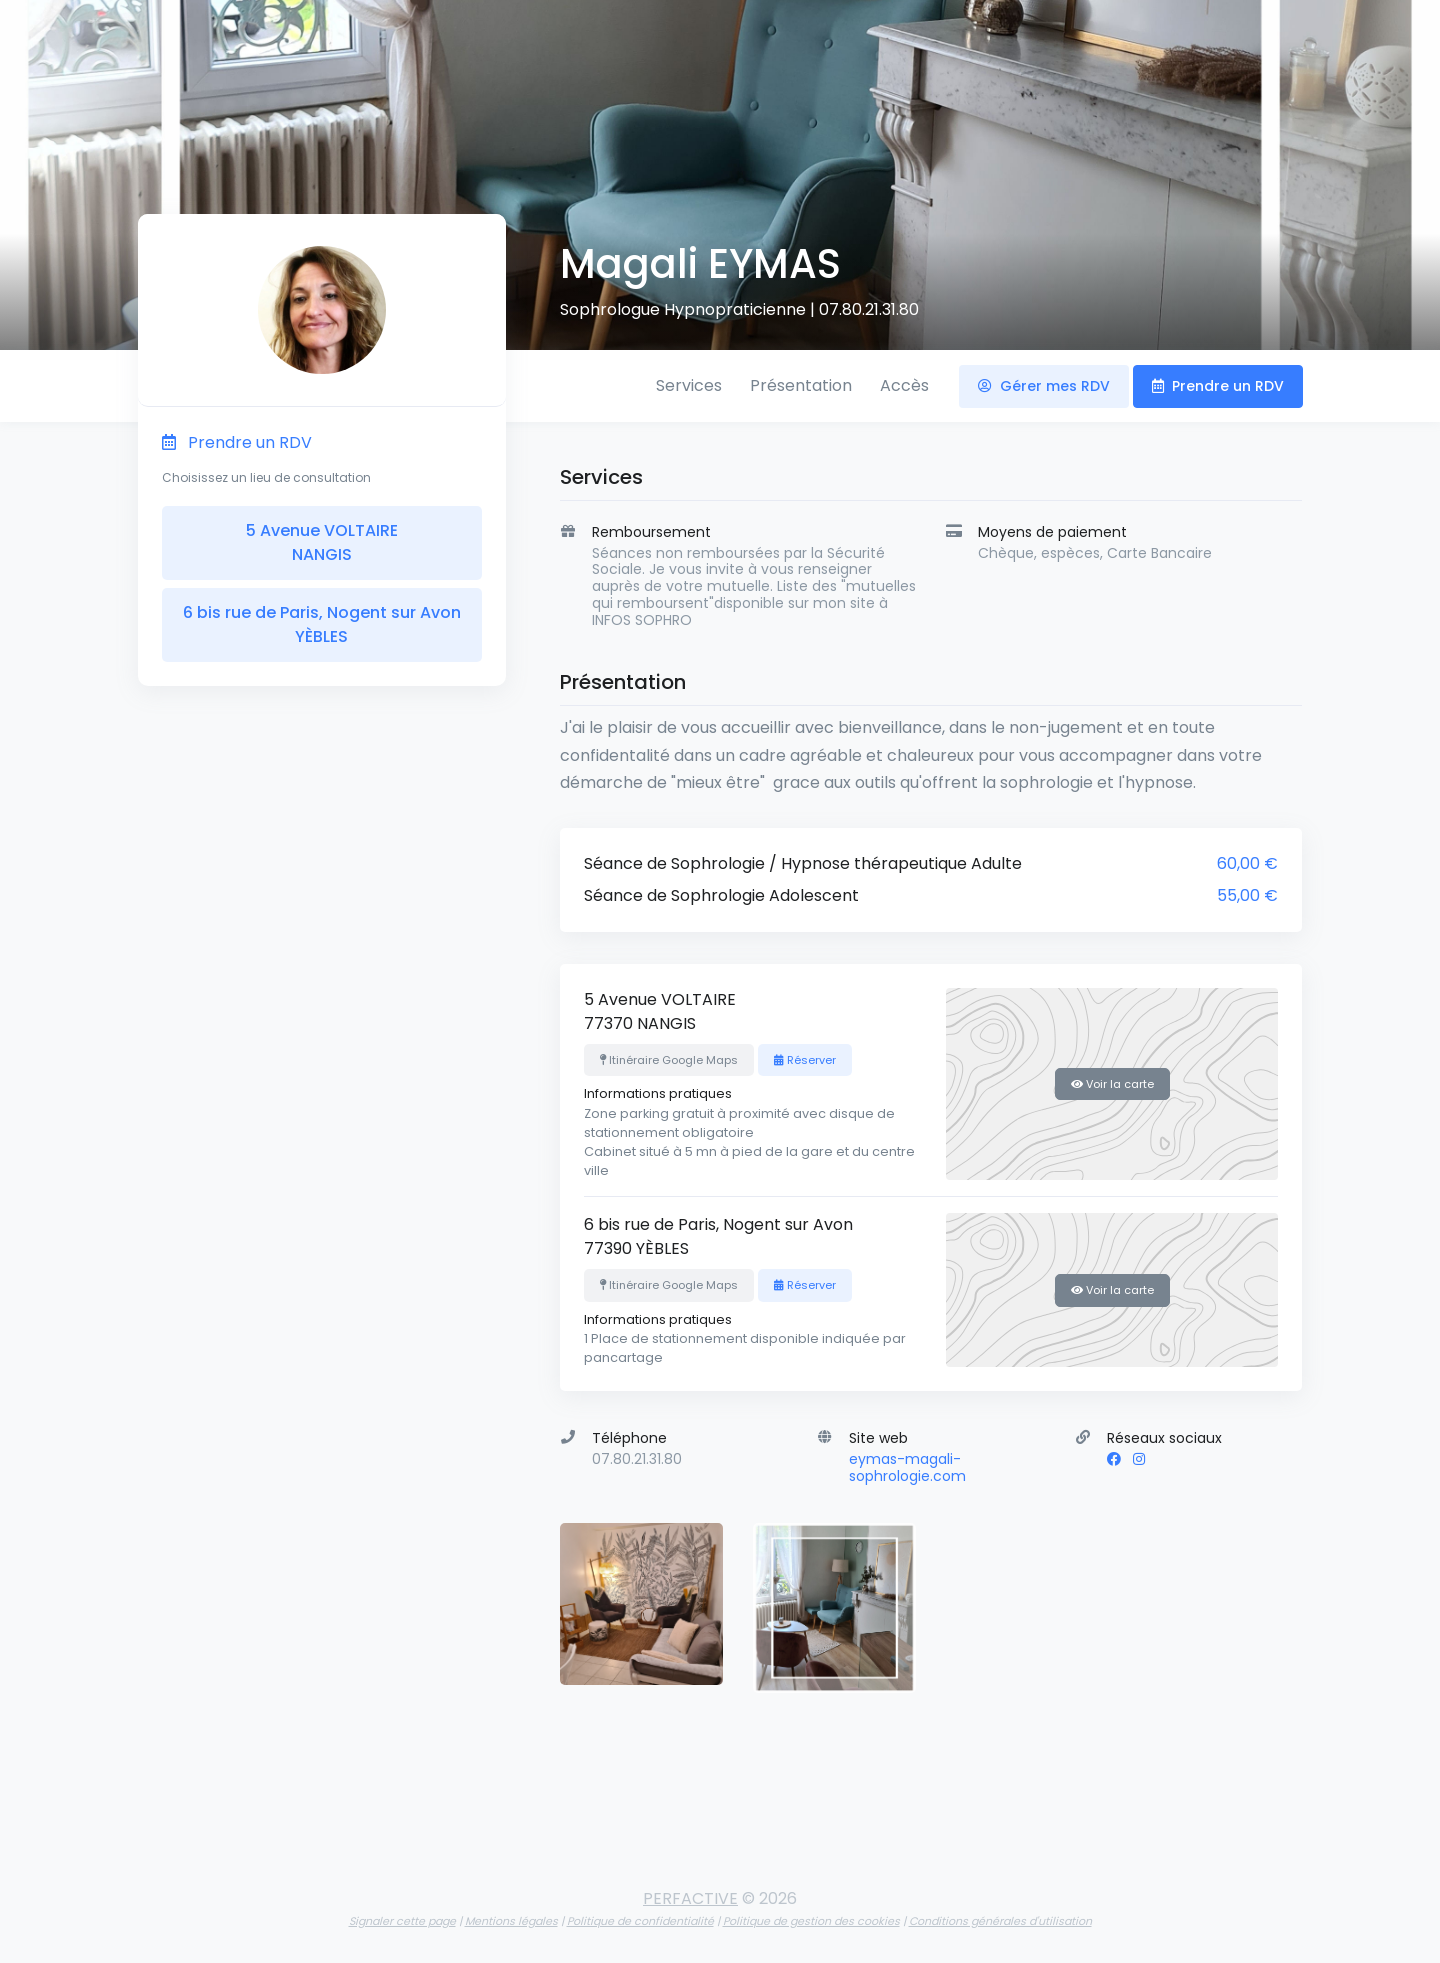  Describe the element at coordinates (811, 1921) in the screenshot. I see `Politique de gestion des cookies` at that location.